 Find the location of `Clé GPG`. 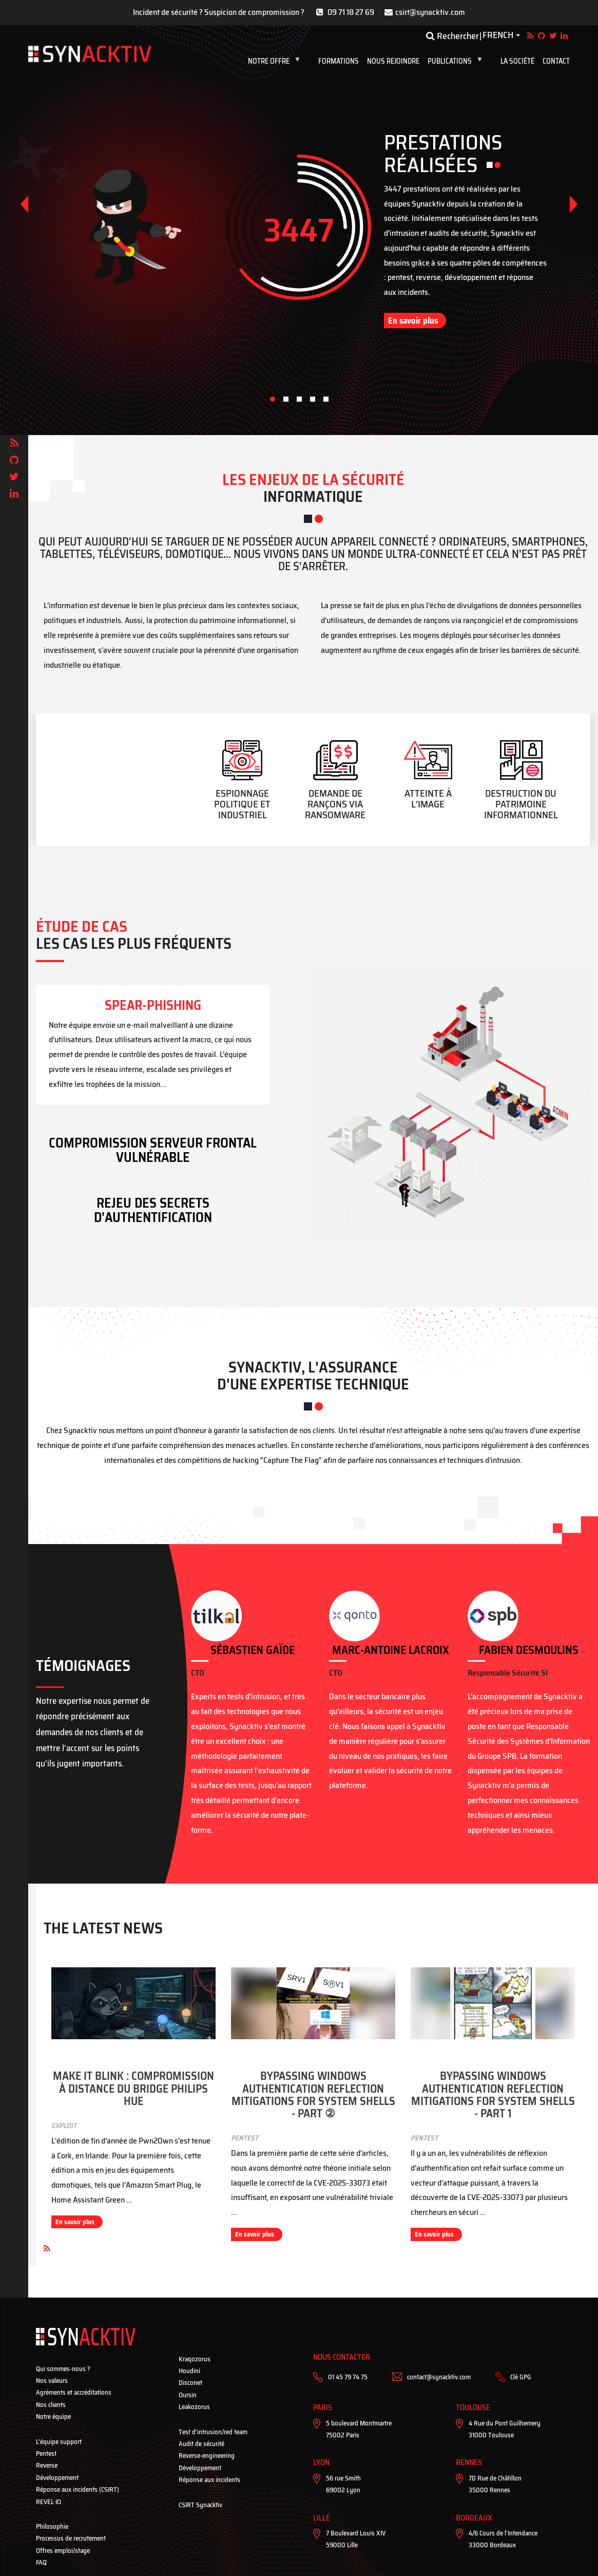

Clé GPG is located at coordinates (520, 2377).